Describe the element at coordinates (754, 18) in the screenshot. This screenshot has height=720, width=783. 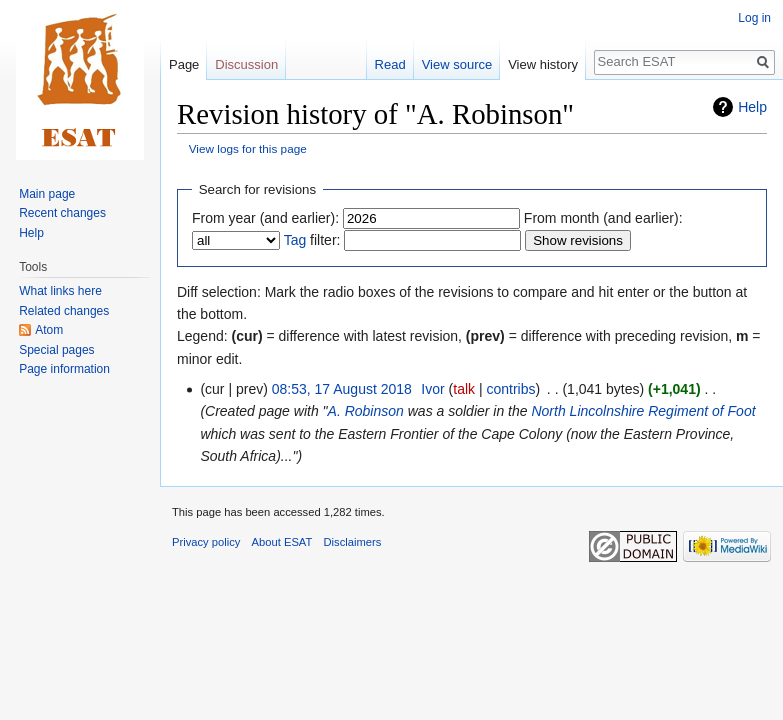
I see `Log in` at that location.